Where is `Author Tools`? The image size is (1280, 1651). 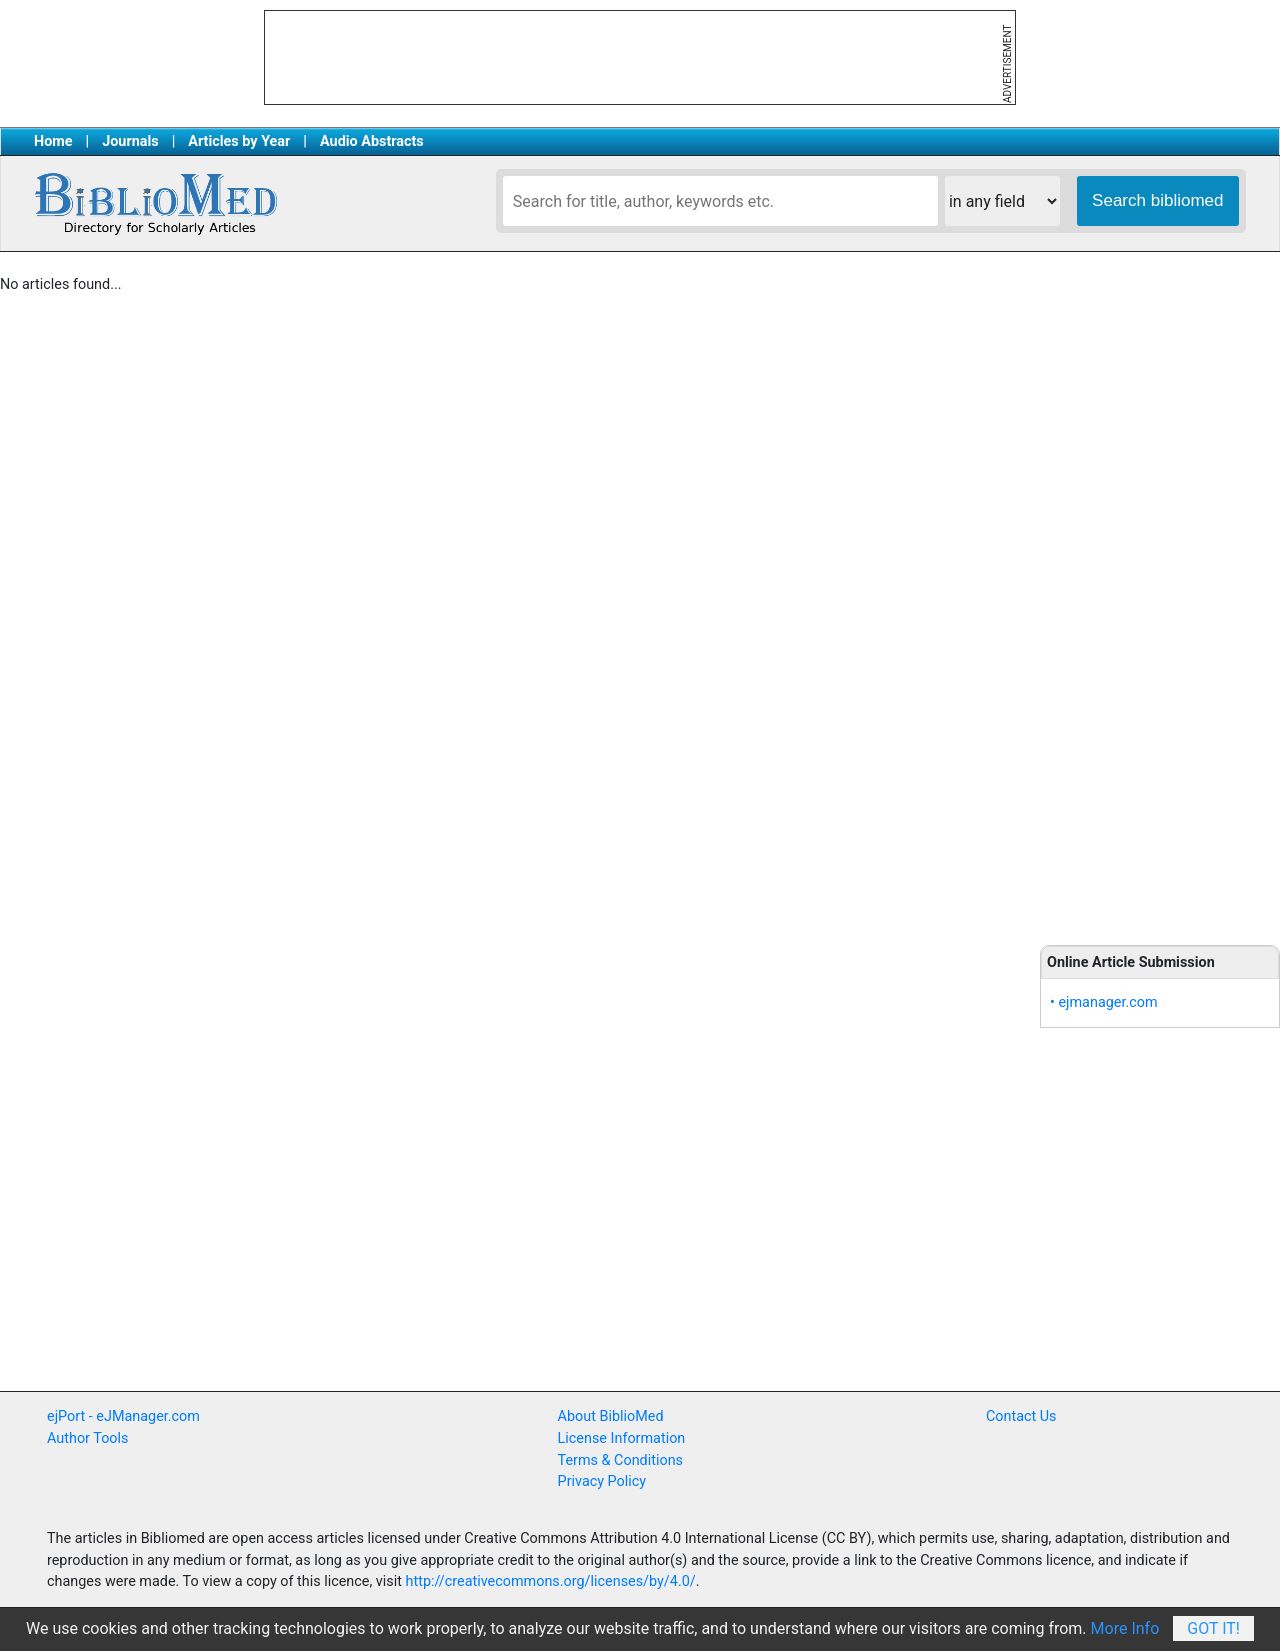
Author Tools is located at coordinates (87, 1438).